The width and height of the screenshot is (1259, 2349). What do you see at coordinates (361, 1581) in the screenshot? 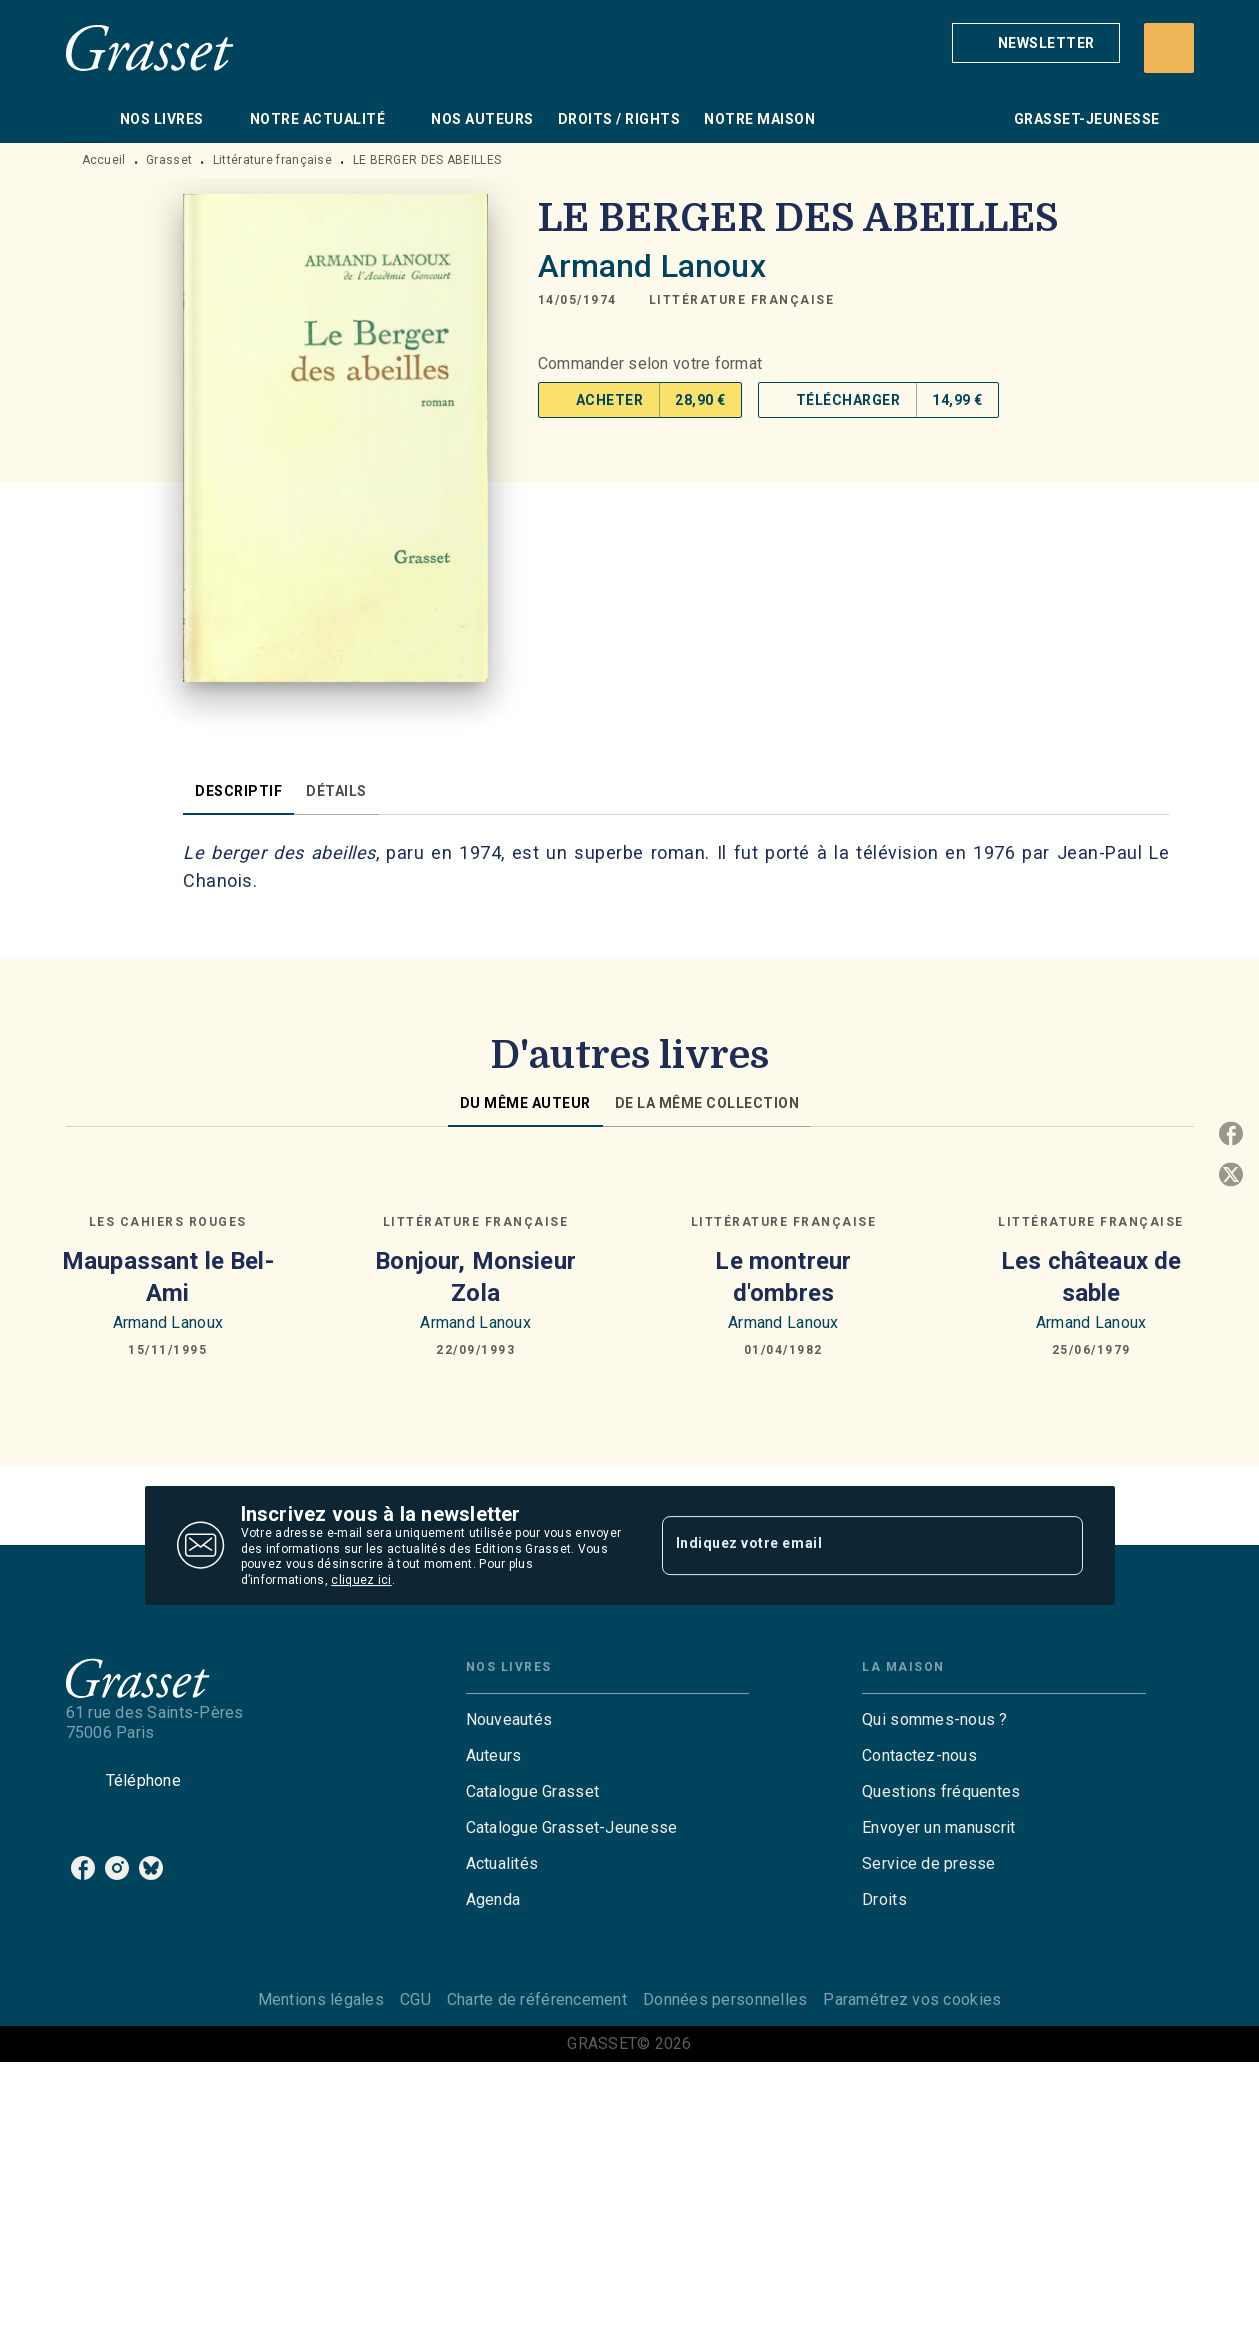
I see `cliquez ici` at bounding box center [361, 1581].